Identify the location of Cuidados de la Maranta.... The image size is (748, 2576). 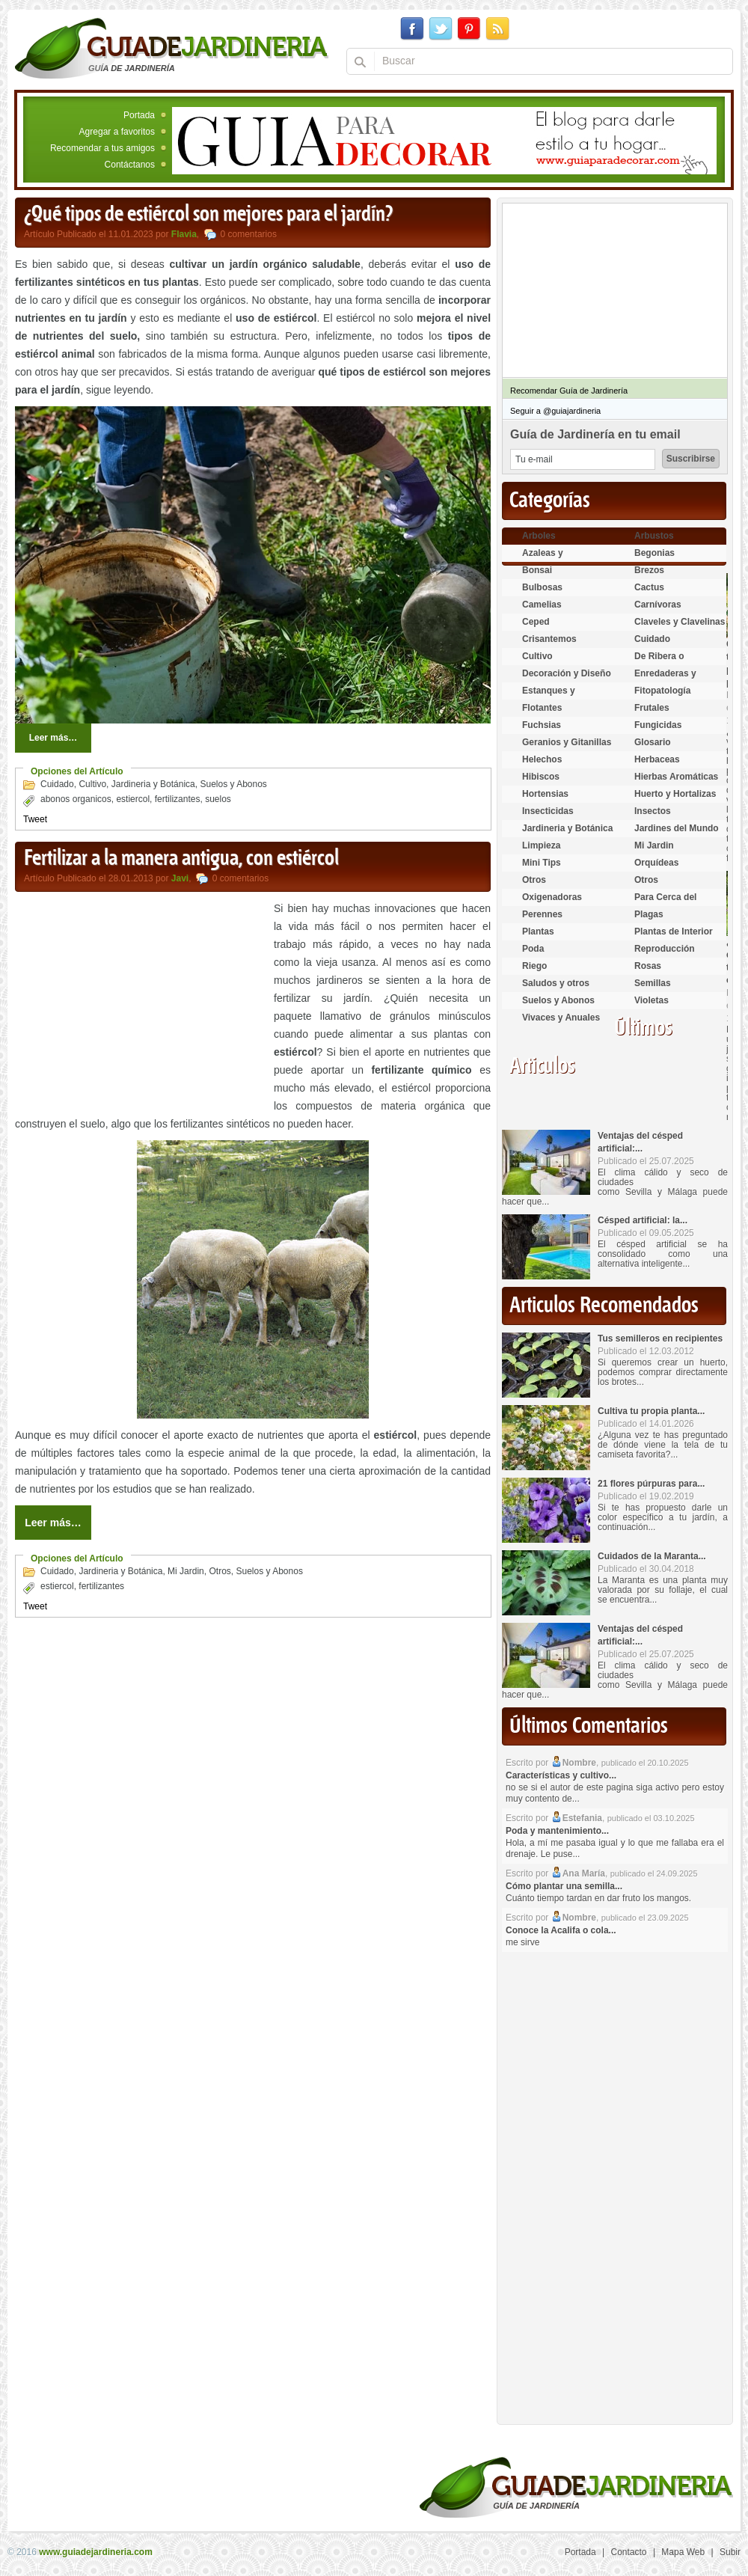
(652, 1556).